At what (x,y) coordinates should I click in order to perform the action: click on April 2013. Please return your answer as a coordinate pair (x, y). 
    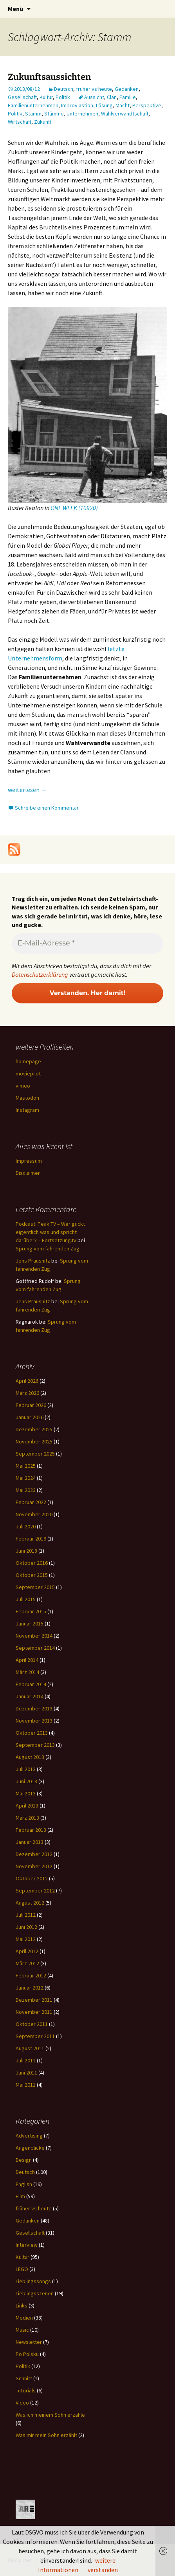
    Looking at the image, I should click on (27, 1805).